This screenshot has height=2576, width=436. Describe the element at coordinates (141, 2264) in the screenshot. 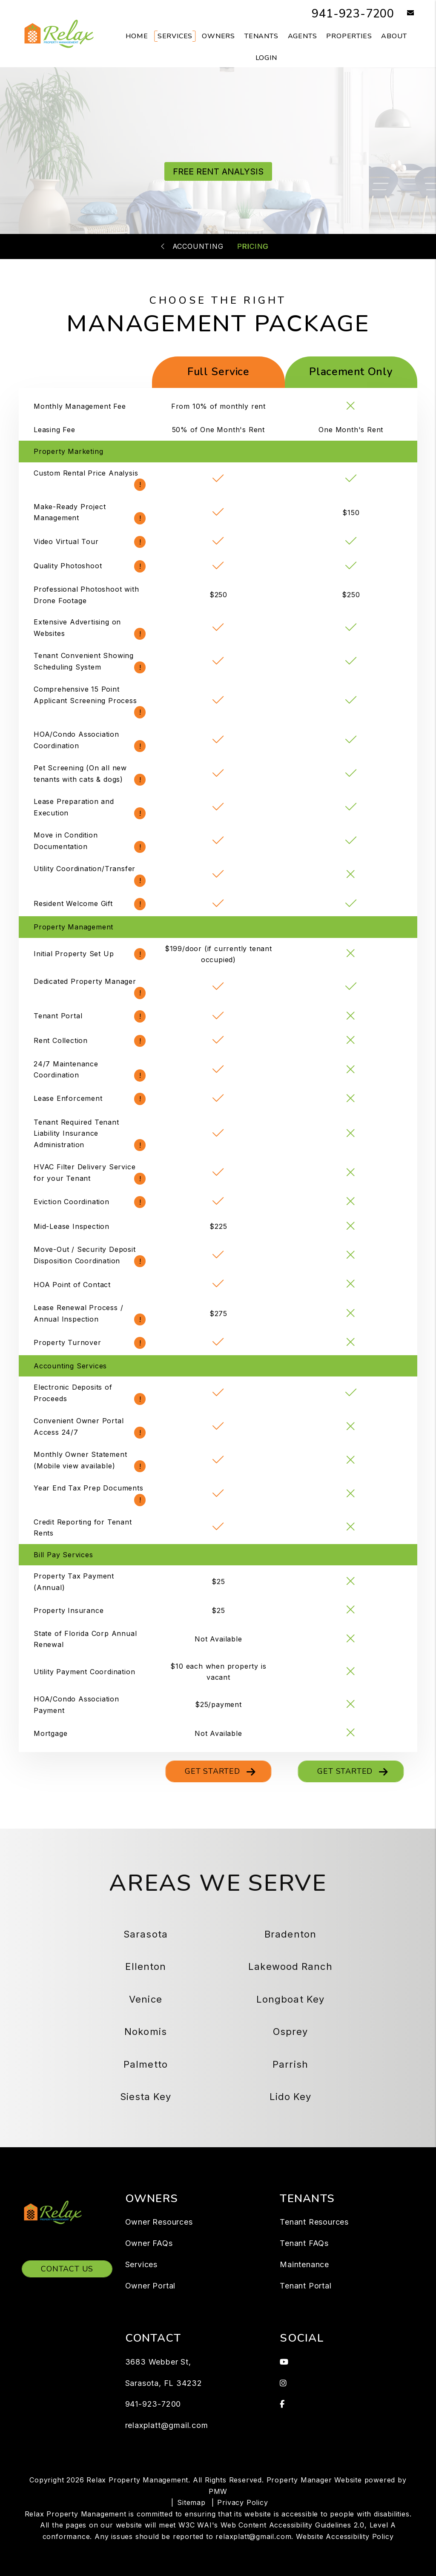

I see `Services` at that location.